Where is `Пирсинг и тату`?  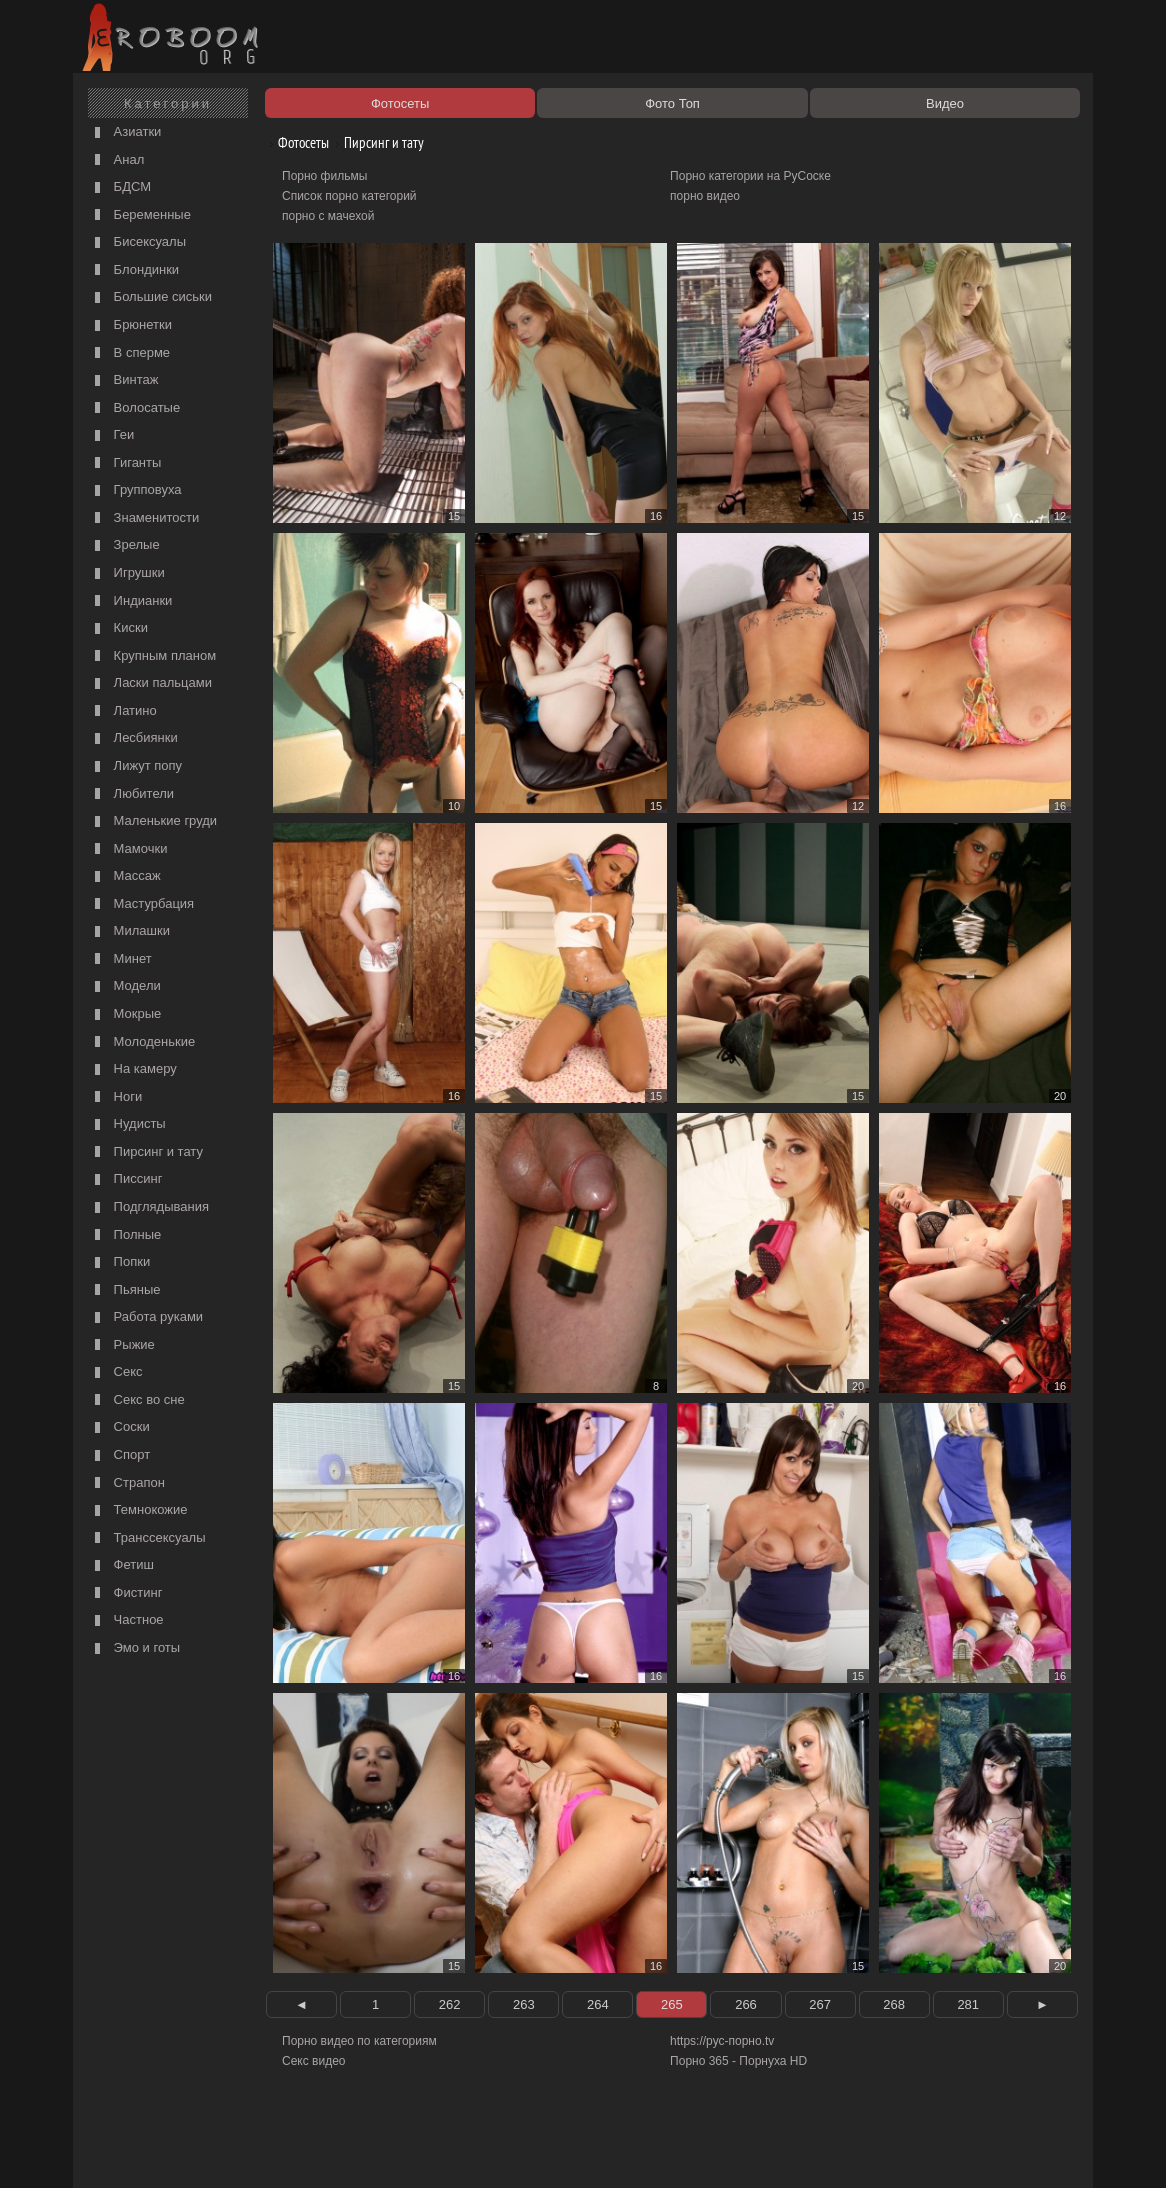 Пирсинг и тату is located at coordinates (146, 1152).